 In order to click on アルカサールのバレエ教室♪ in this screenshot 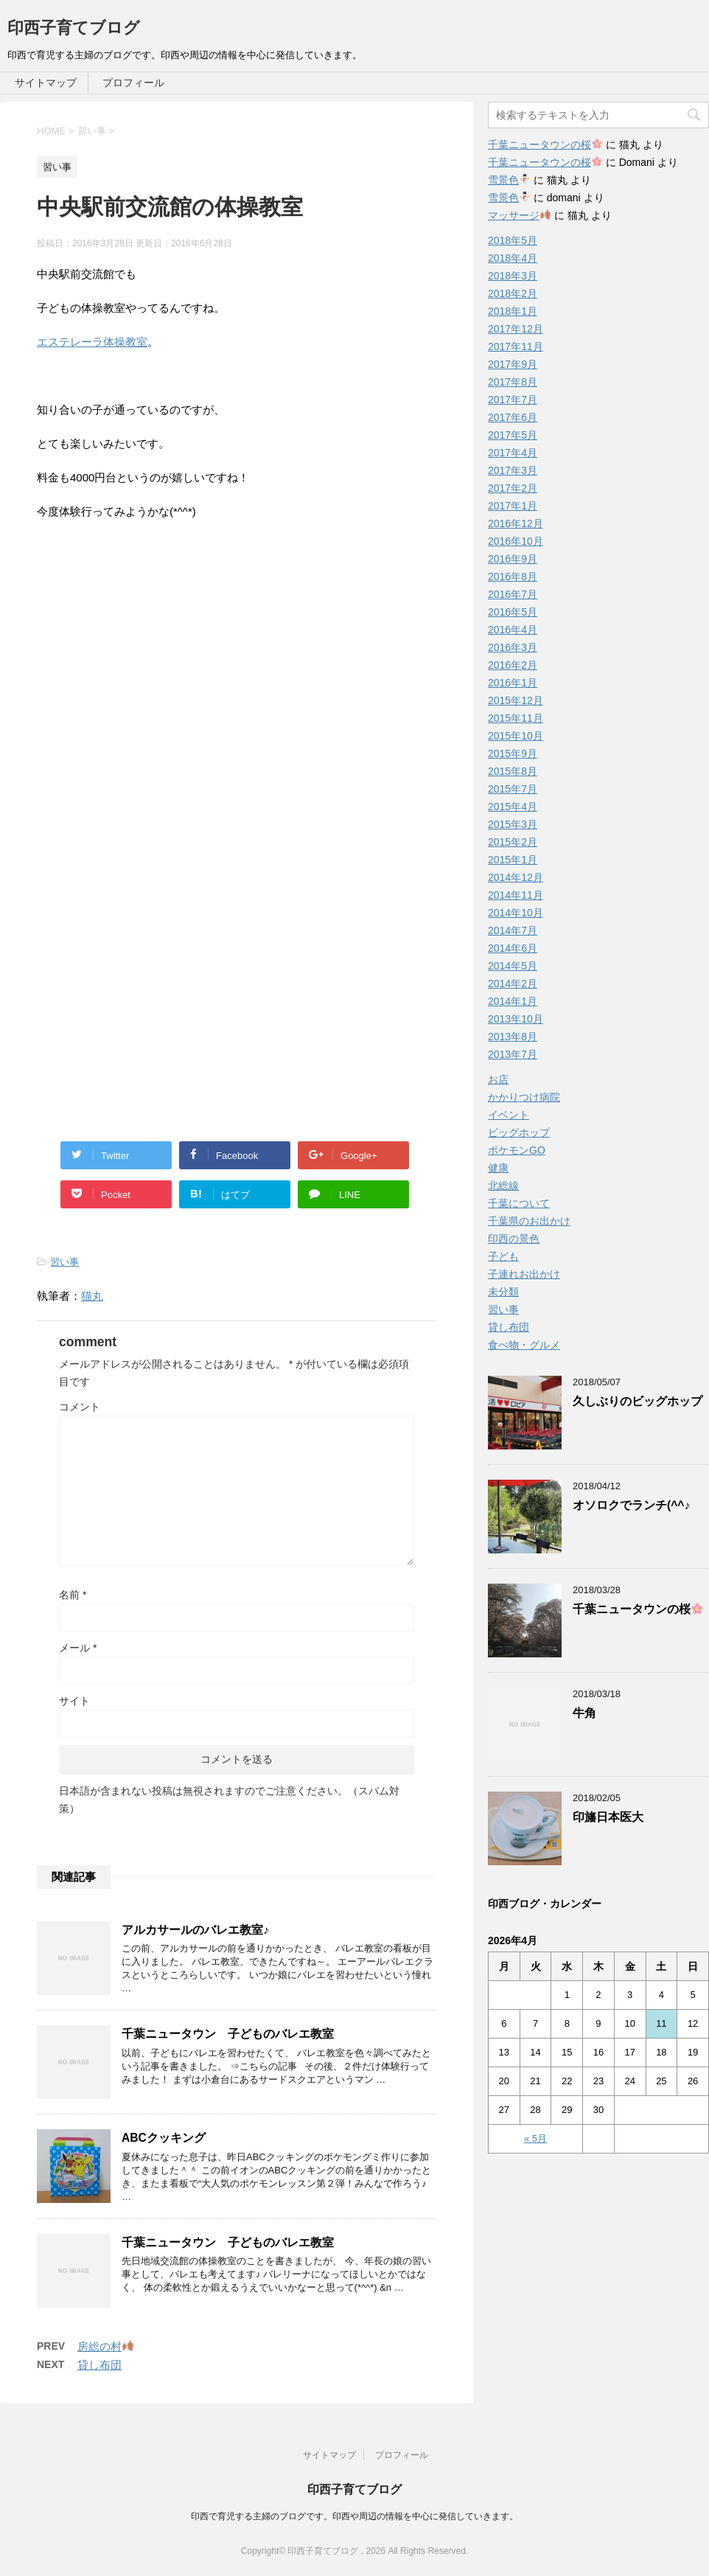, I will do `click(195, 1930)`.